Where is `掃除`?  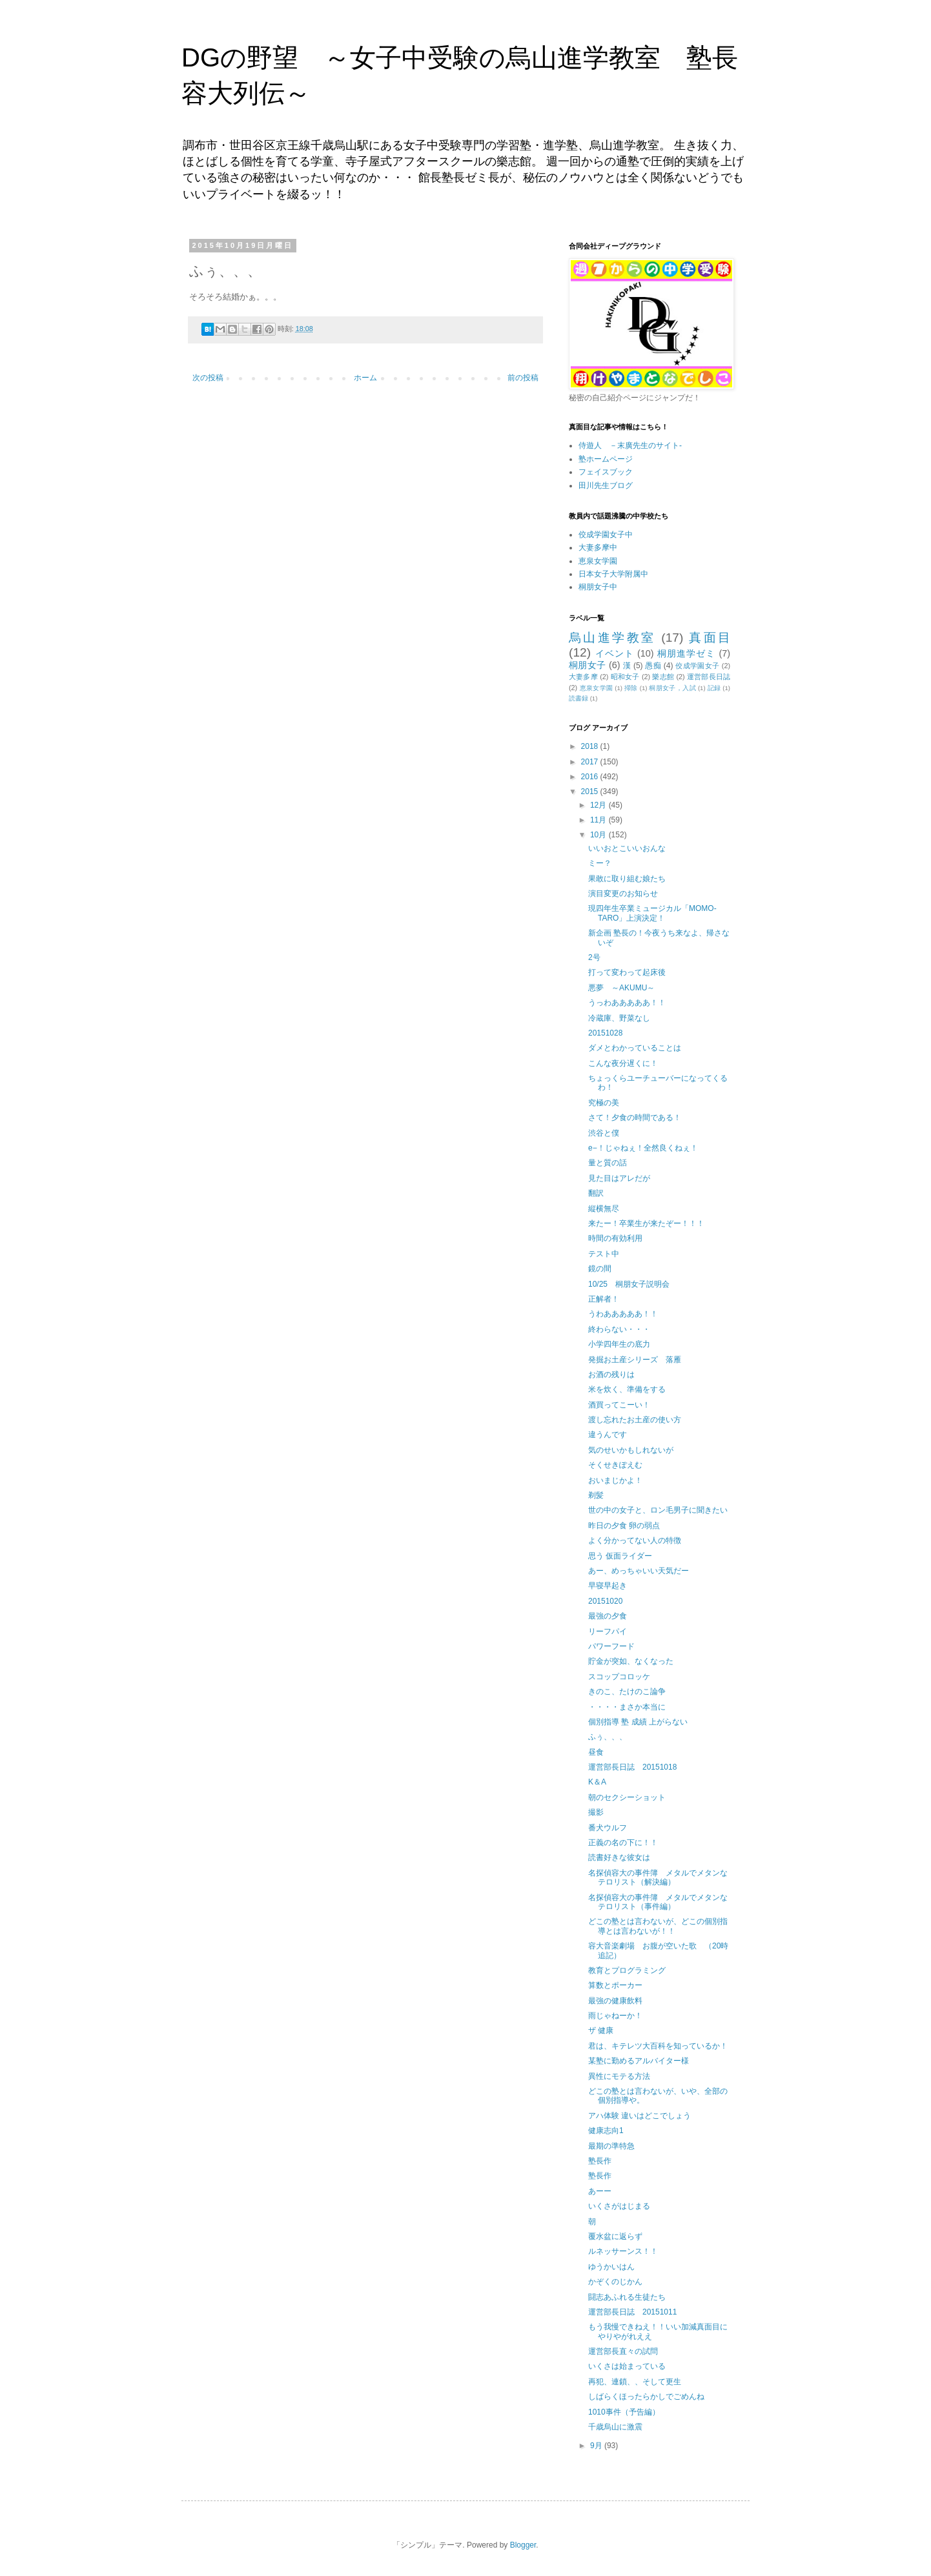 掃除 is located at coordinates (631, 687).